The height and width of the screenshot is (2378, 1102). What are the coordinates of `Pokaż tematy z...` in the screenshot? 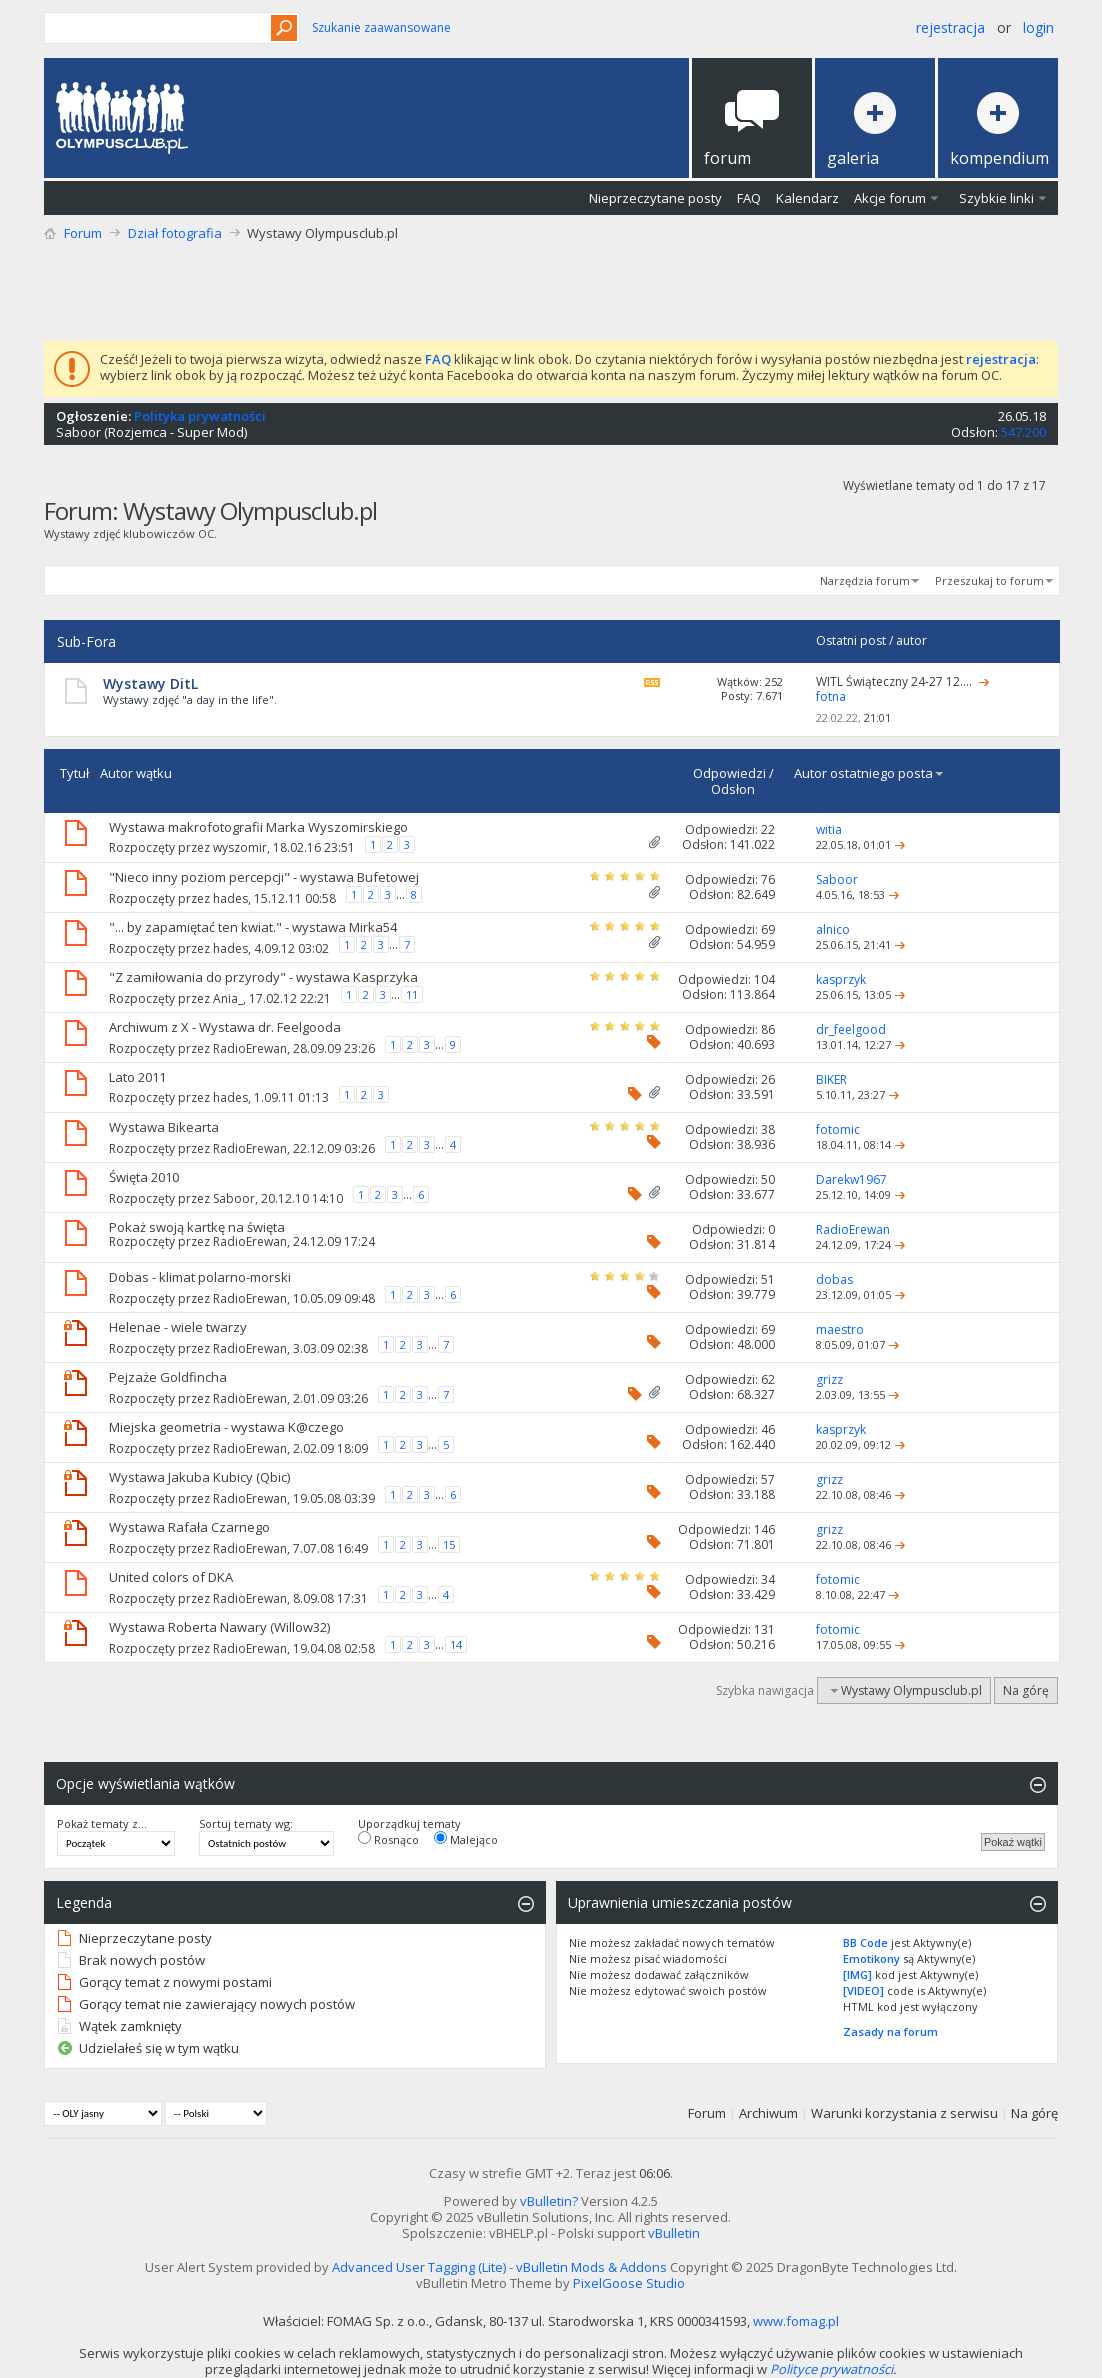 It's located at (102, 1824).